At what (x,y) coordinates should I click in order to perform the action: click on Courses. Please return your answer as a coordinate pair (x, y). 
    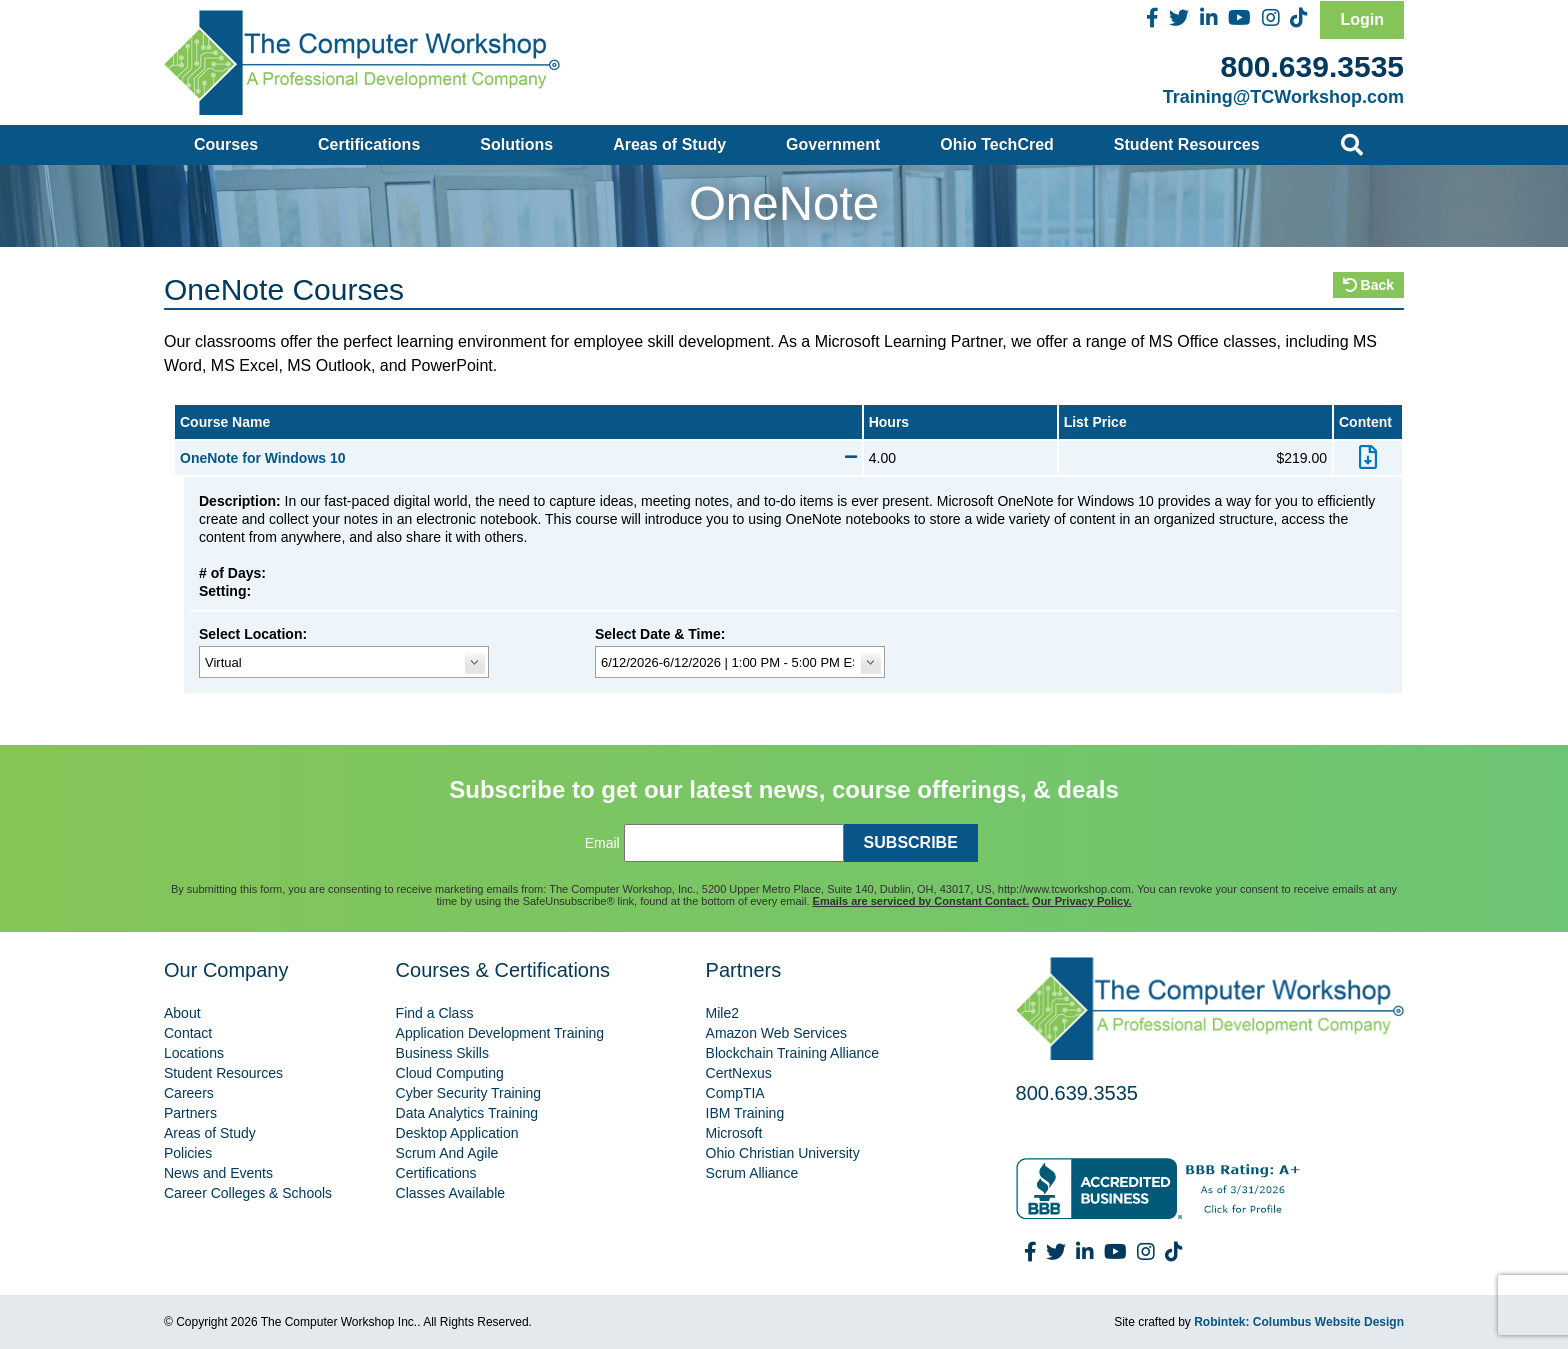
    Looking at the image, I should click on (226, 144).